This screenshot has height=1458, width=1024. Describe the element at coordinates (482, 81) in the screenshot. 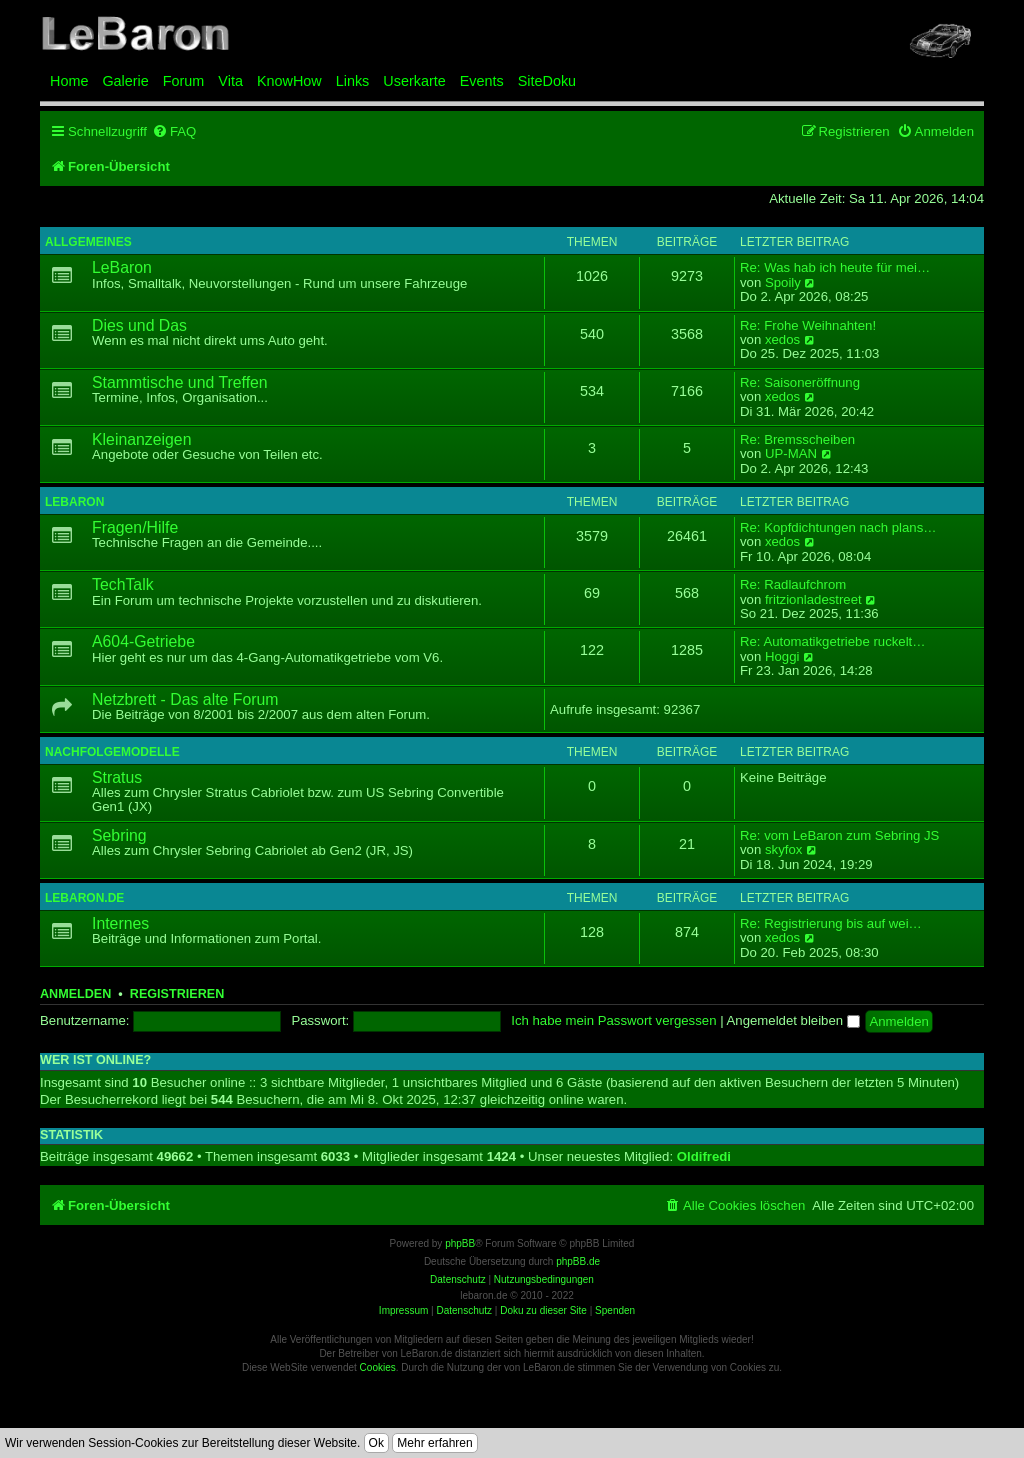

I see `Events` at that location.